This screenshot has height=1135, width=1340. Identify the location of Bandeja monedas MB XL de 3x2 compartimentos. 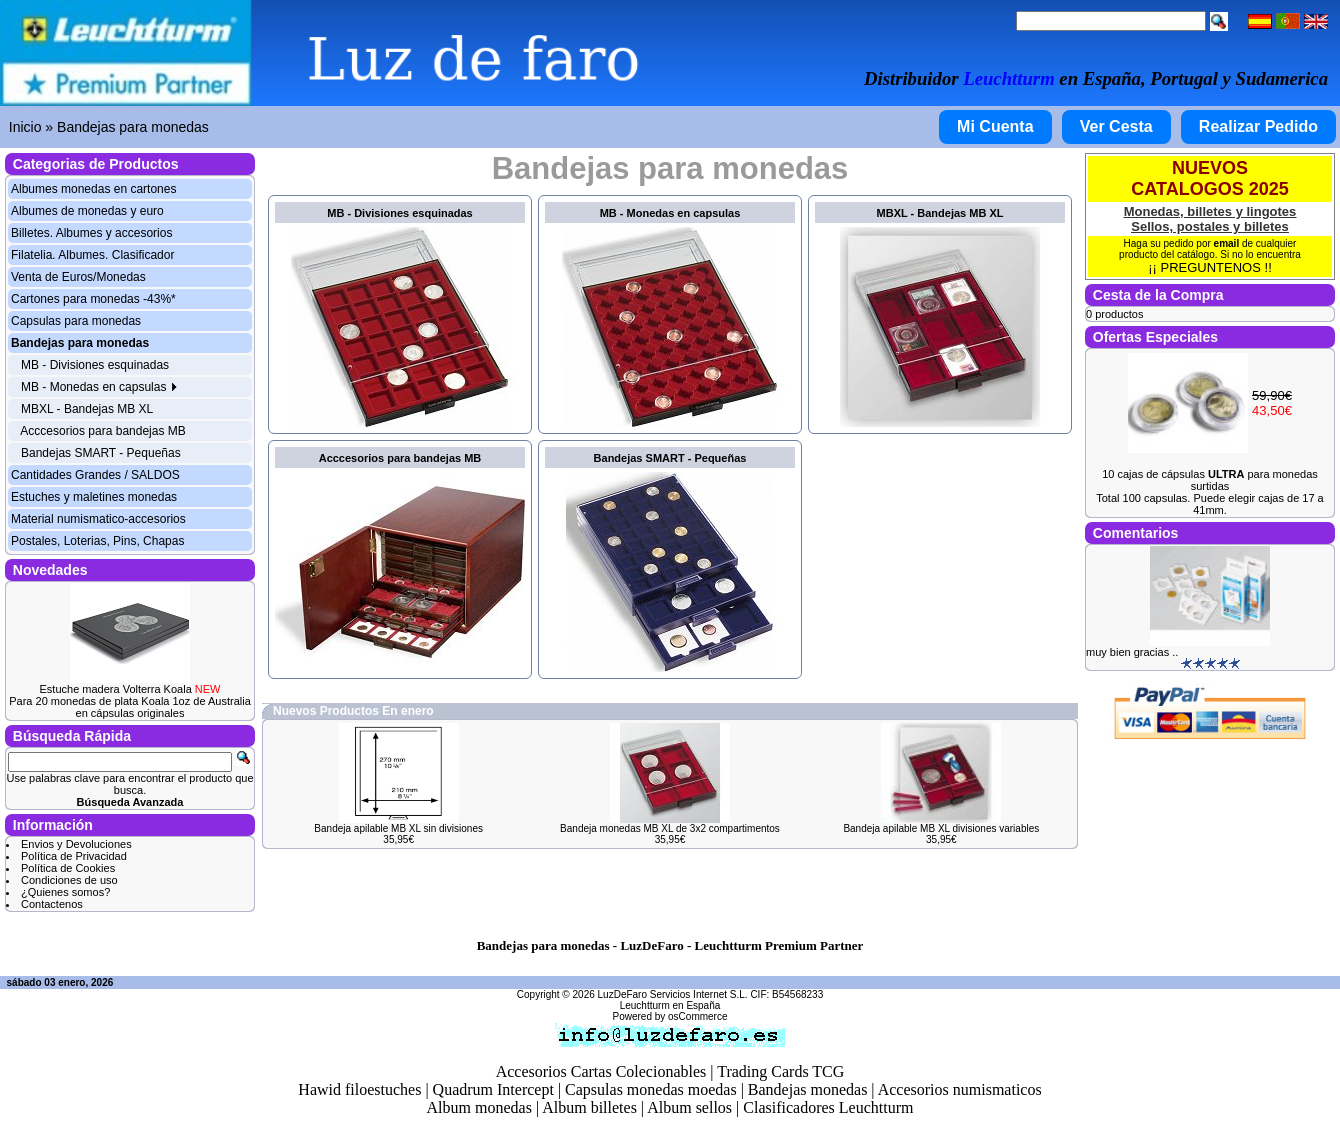
(670, 828).